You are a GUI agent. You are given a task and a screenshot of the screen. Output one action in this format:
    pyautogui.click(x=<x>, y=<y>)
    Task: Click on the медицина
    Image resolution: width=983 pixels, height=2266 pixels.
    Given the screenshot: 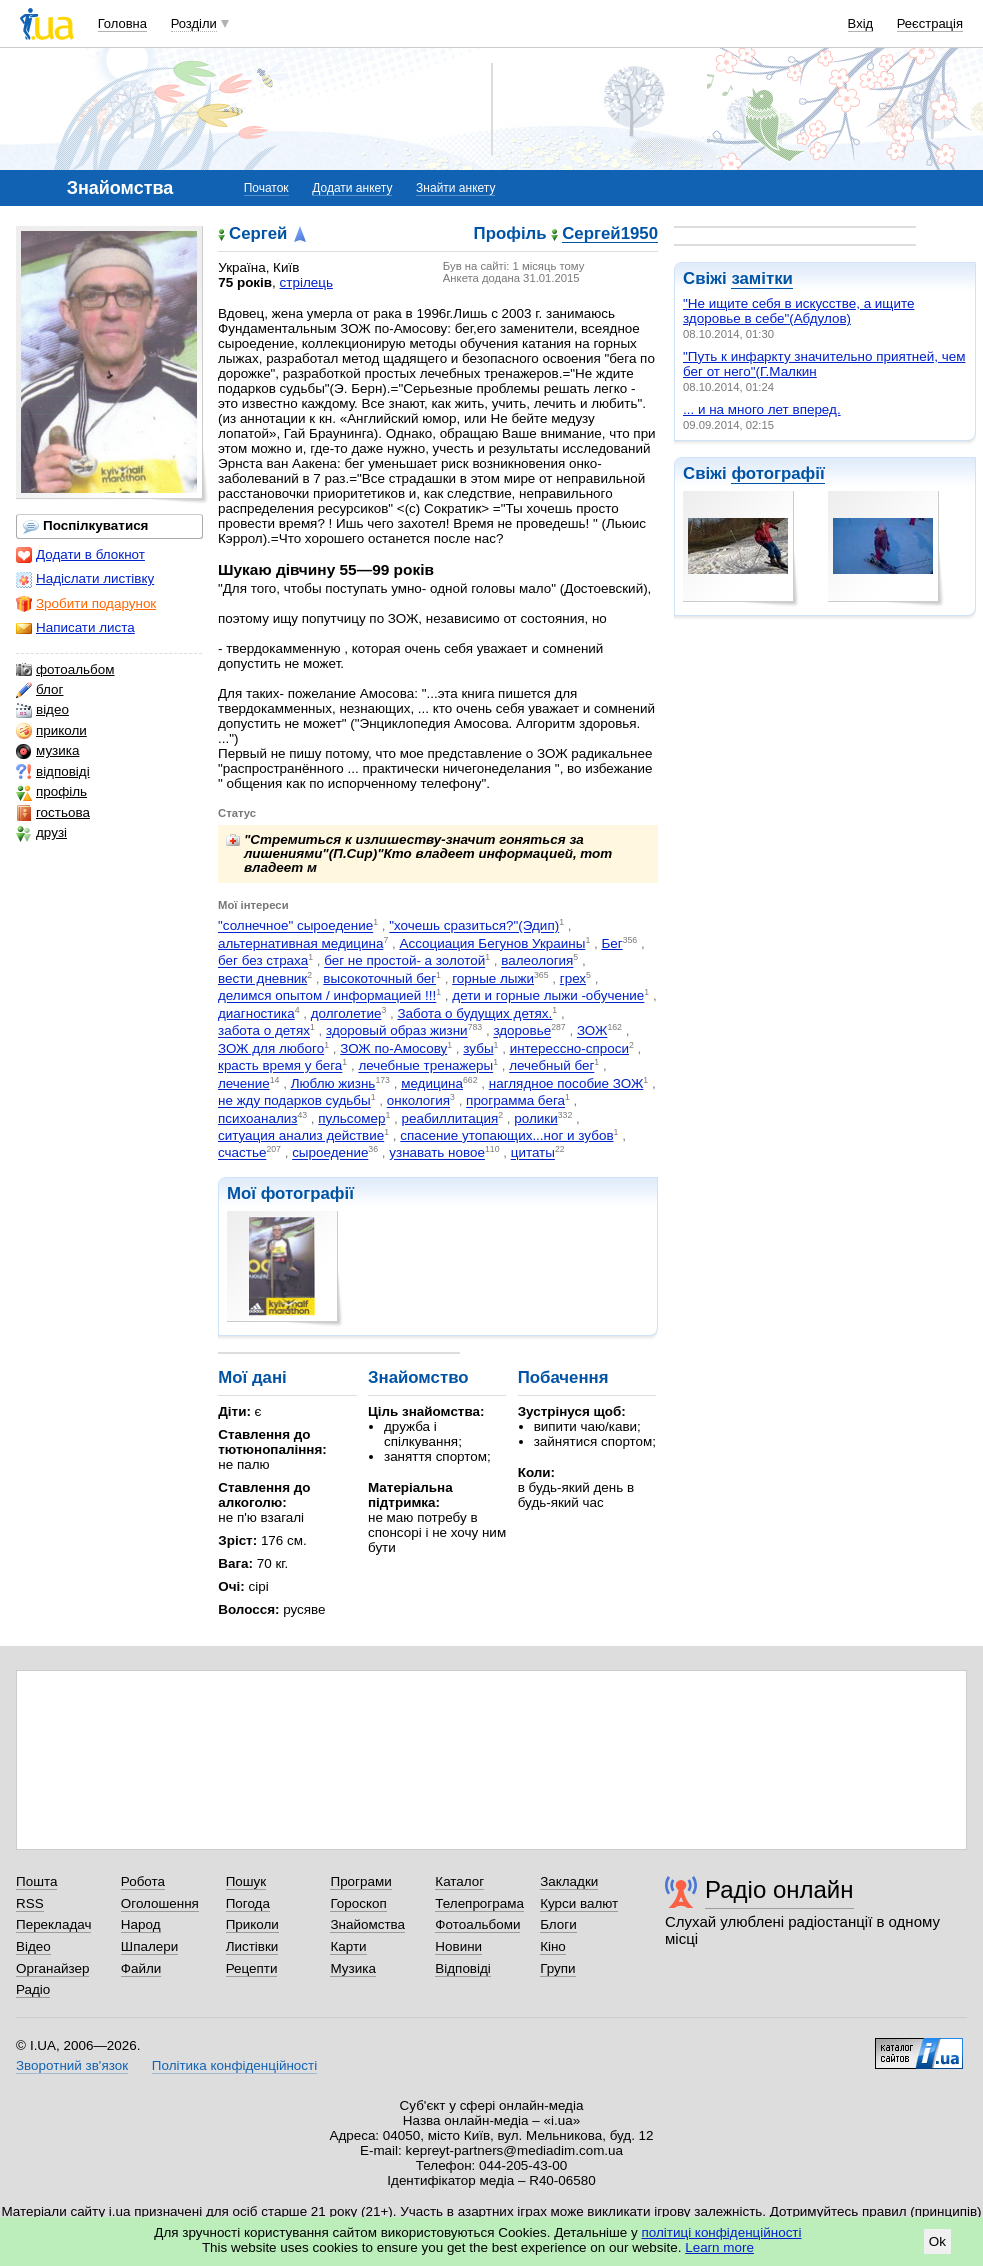 What is the action you would take?
    pyautogui.click(x=432, y=1083)
    